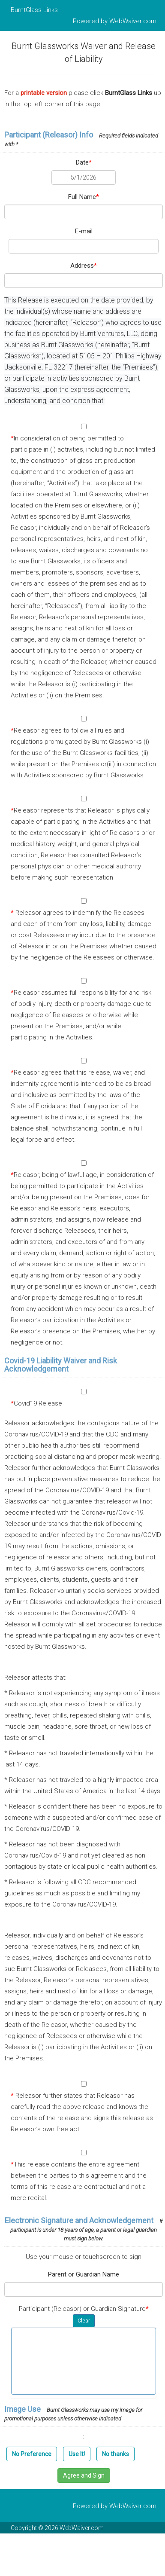 The height and width of the screenshot is (2576, 165). What do you see at coordinates (84, 231) in the screenshot?
I see `E-mail` at bounding box center [84, 231].